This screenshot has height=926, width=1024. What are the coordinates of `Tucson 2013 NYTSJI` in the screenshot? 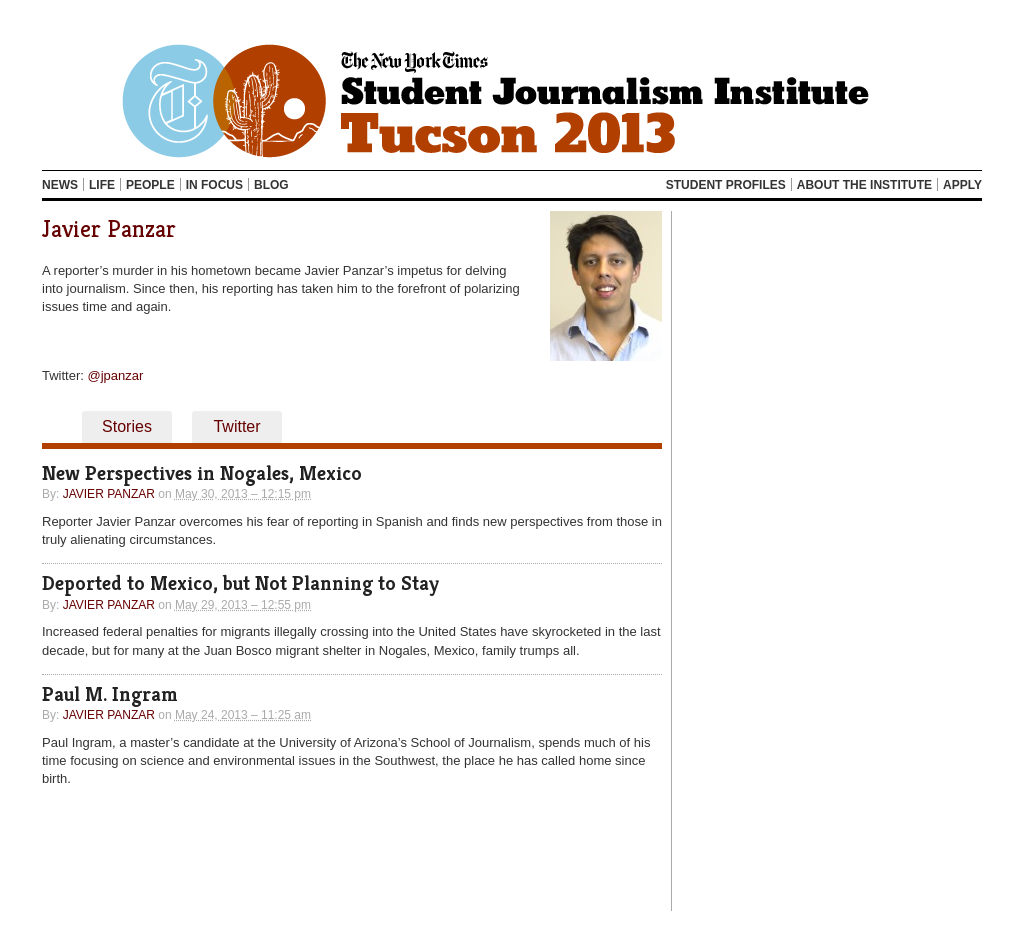 It's located at (512, 100).